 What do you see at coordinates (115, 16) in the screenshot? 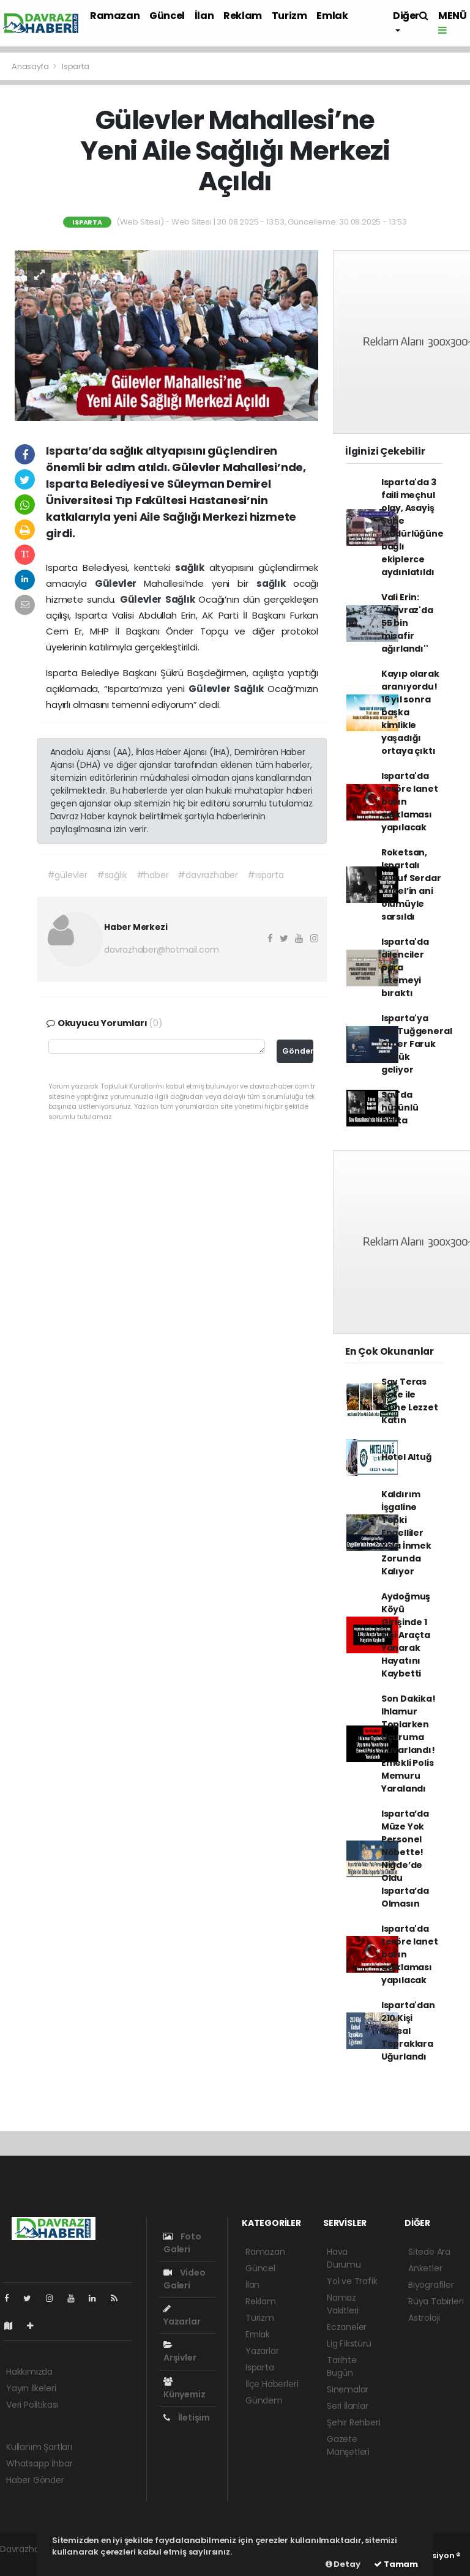
I see `Ramazan` at bounding box center [115, 16].